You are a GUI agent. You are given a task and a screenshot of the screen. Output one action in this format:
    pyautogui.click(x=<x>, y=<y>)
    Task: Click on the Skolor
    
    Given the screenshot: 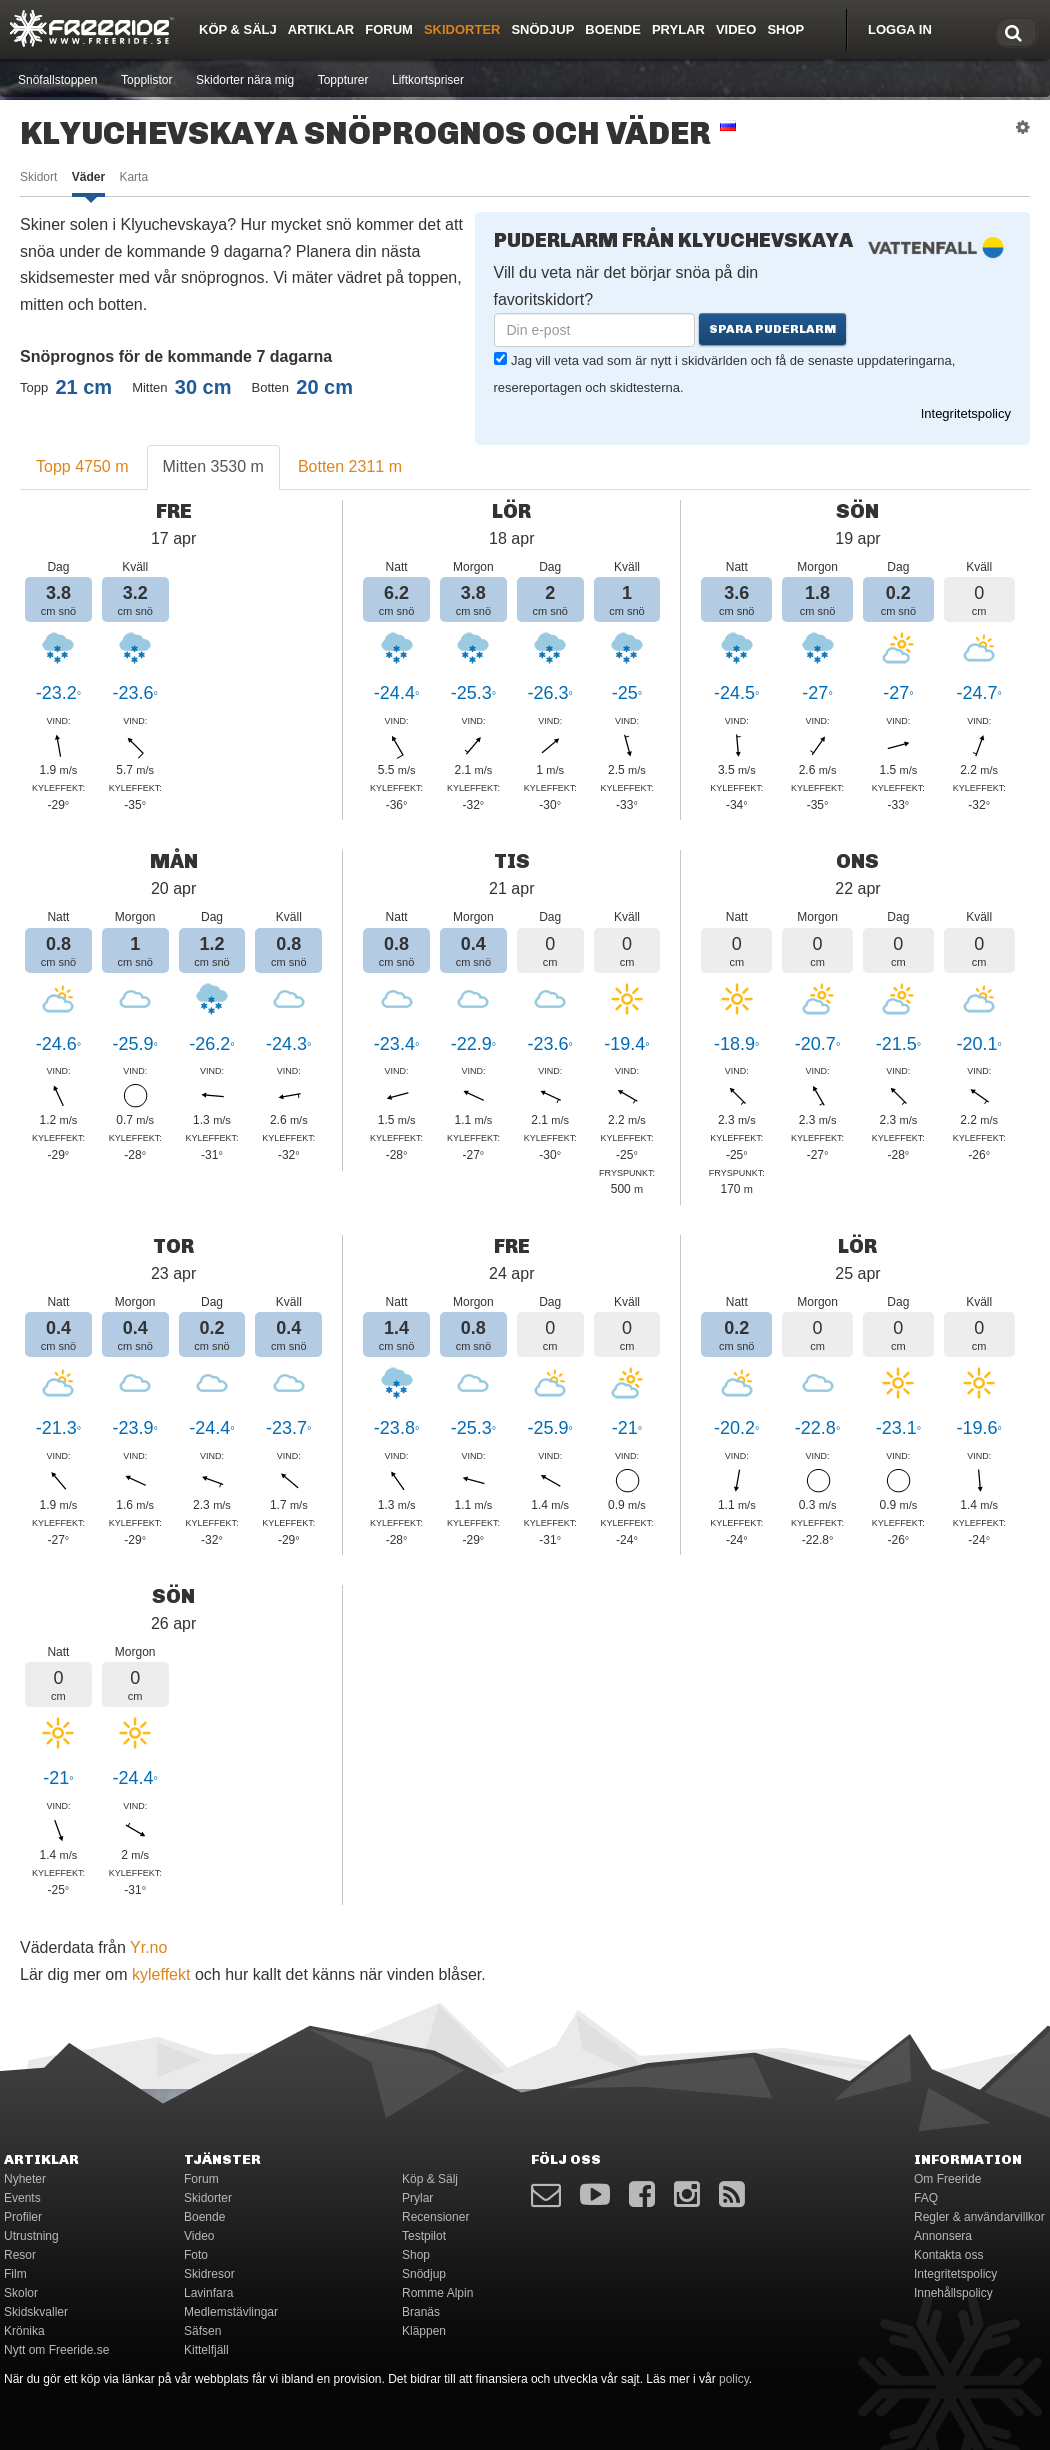 What is the action you would take?
    pyautogui.click(x=21, y=2293)
    